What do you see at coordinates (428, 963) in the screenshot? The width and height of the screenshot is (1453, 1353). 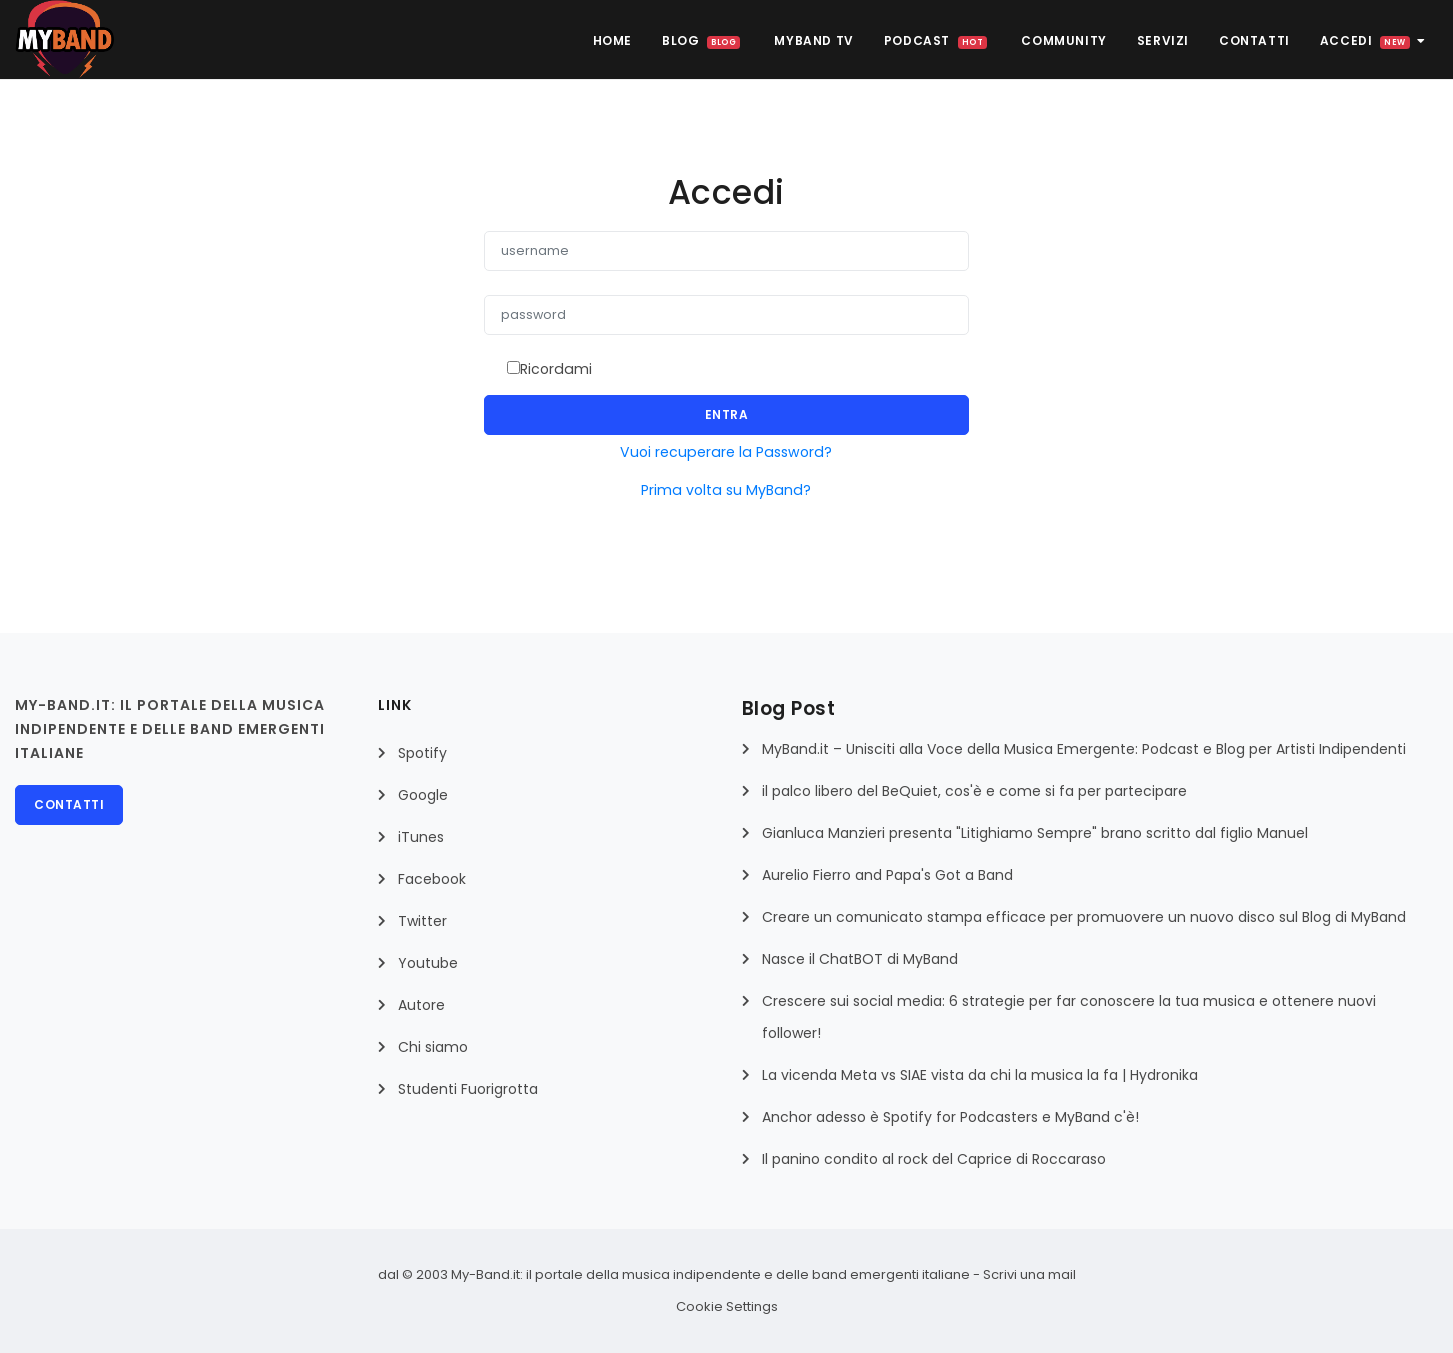 I see `Youtube` at bounding box center [428, 963].